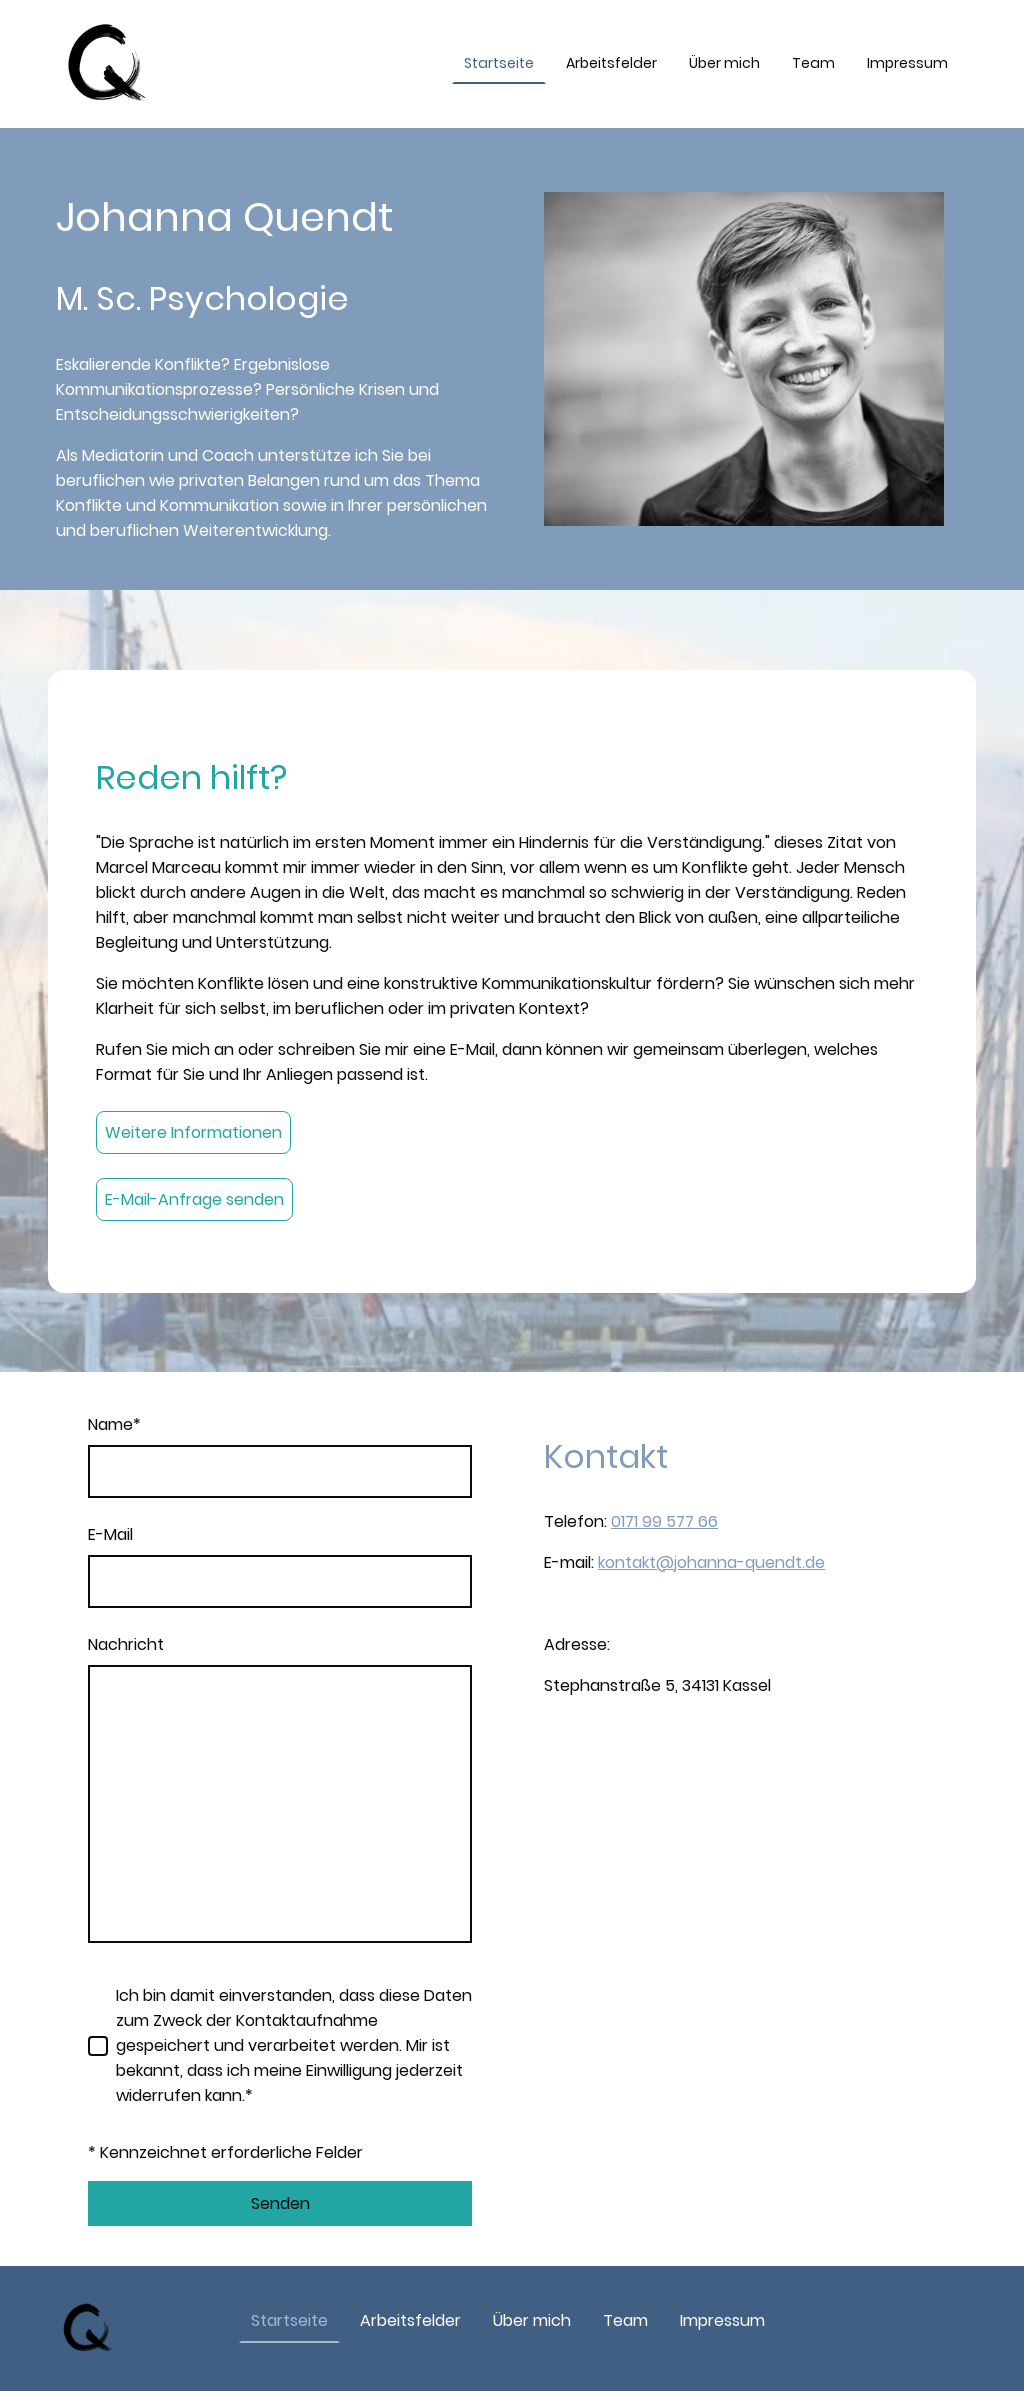  I want to click on kontakt@johanna-quendt.de, so click(711, 1562).